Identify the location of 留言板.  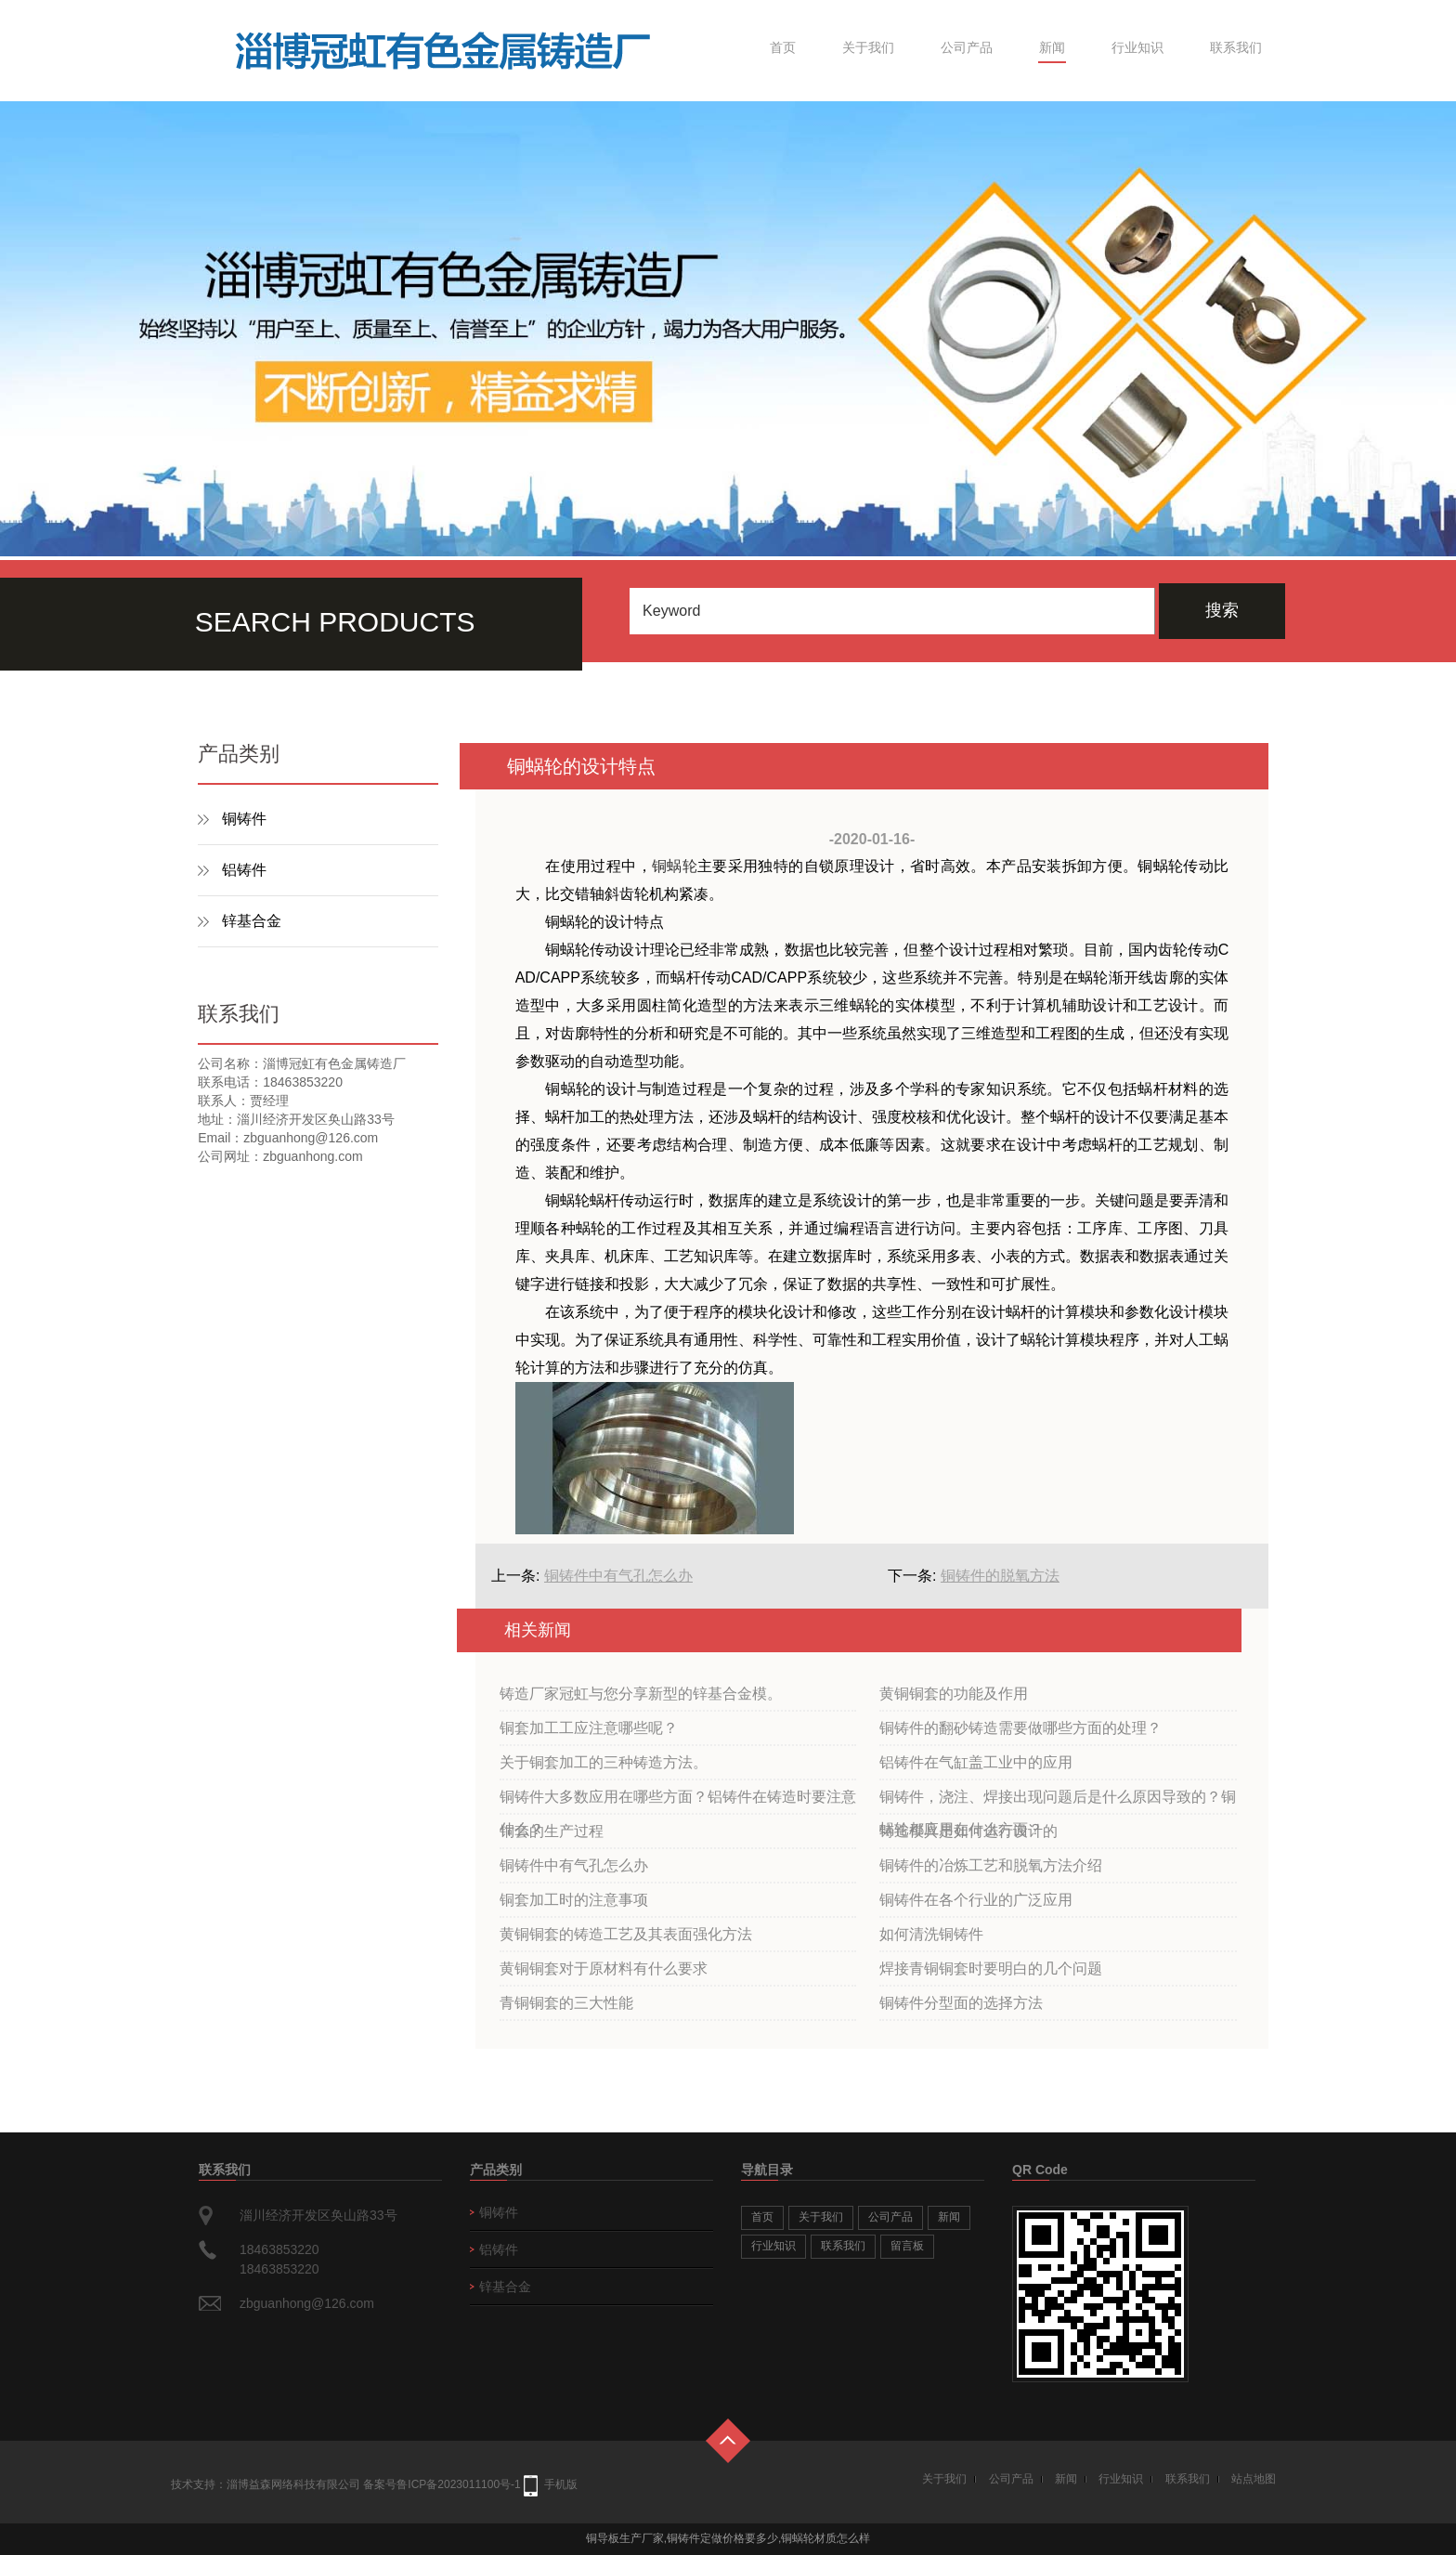
(907, 2245).